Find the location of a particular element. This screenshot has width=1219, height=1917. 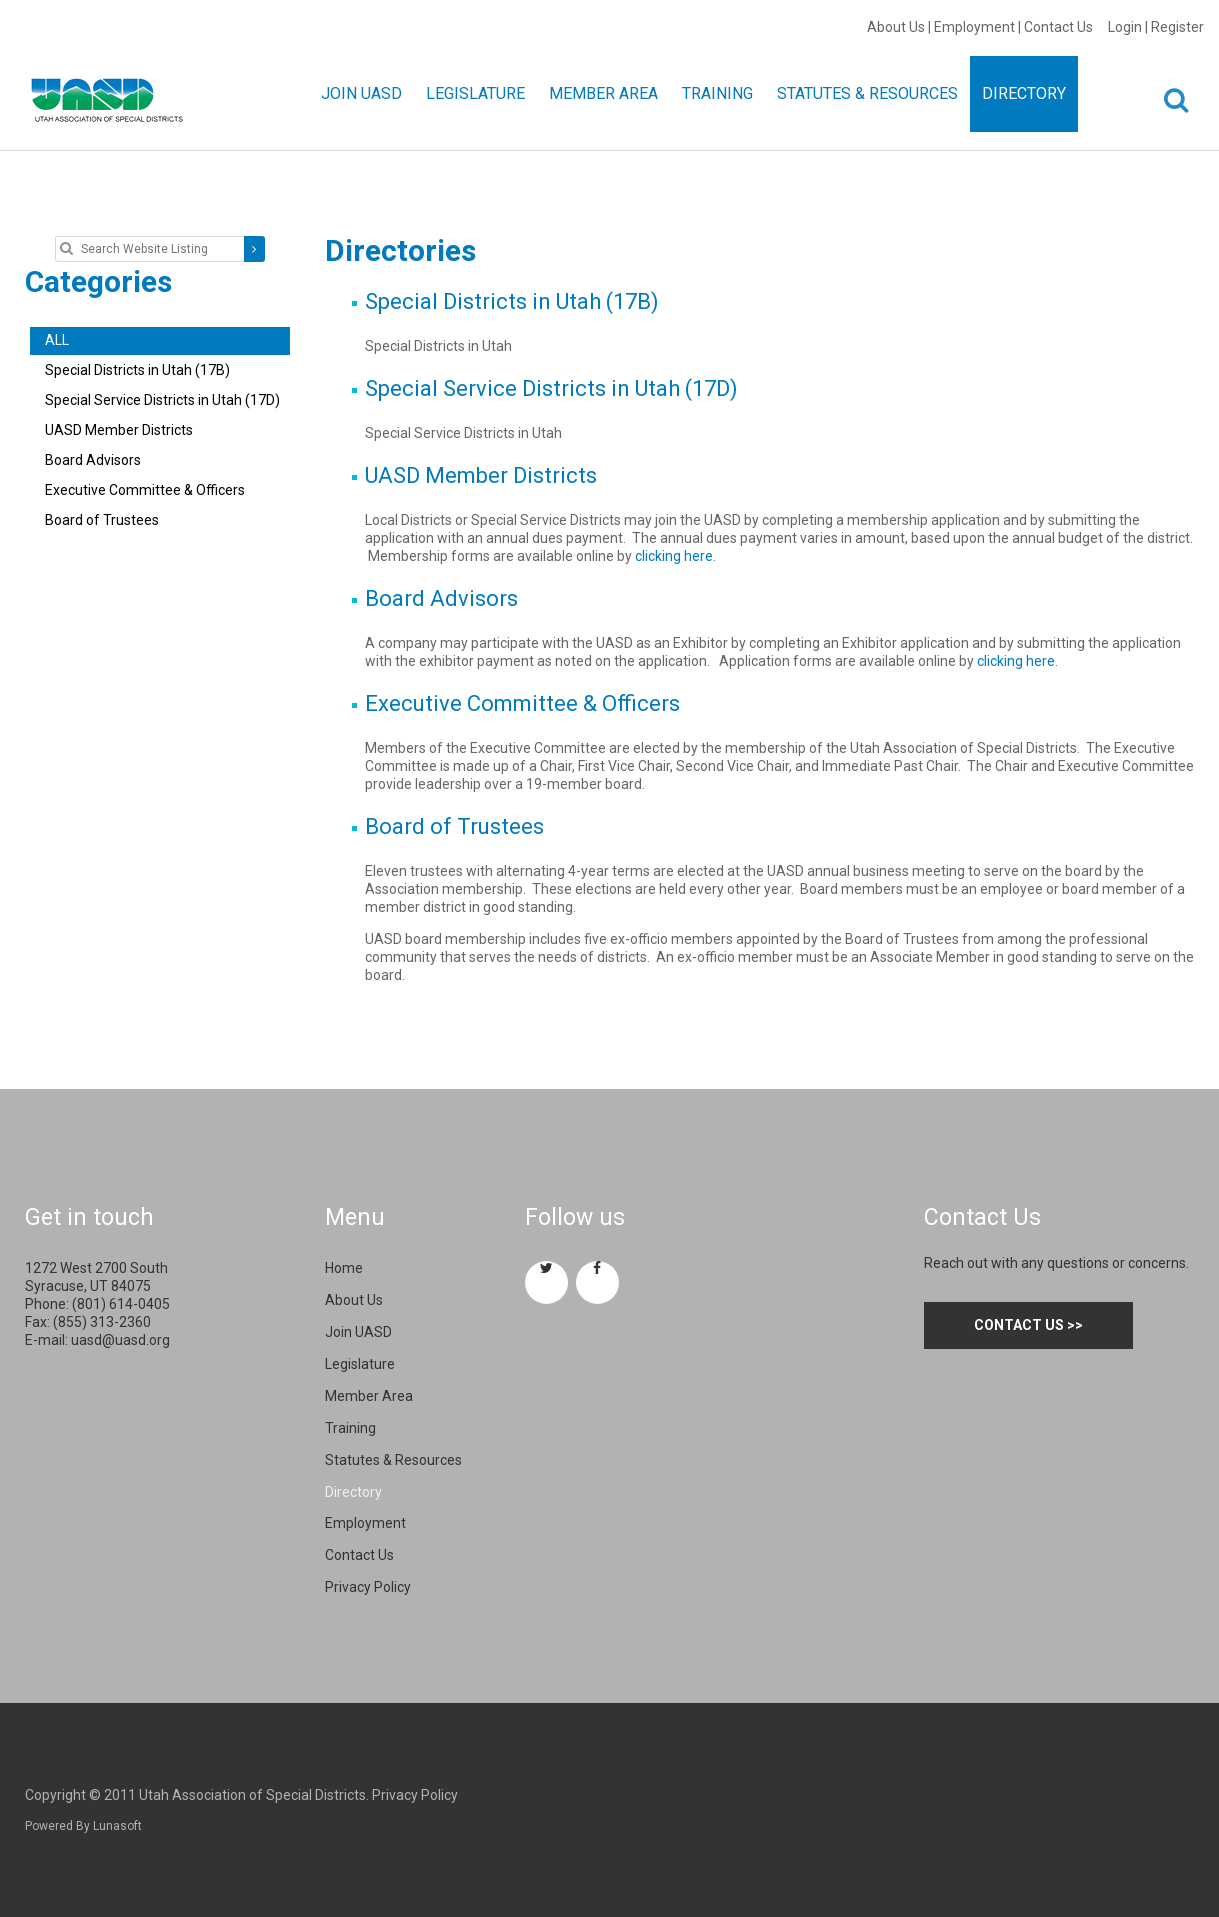

Special Service Districts in Utah (17D) is located at coordinates (551, 388).